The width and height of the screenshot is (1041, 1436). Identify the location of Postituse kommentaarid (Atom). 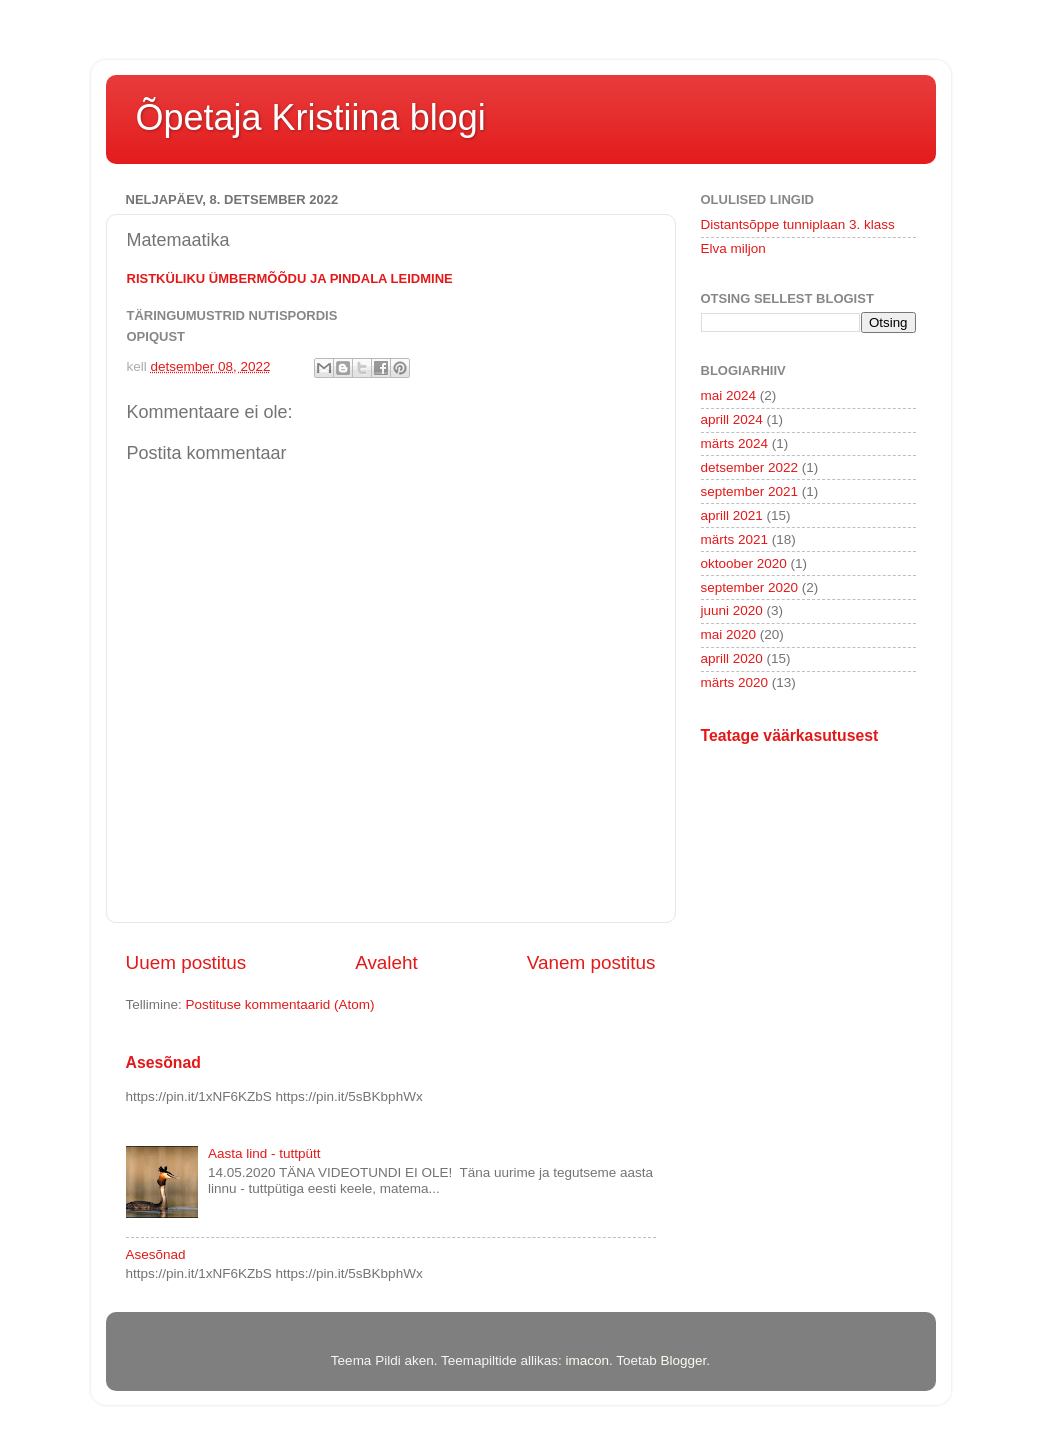
(280, 1004).